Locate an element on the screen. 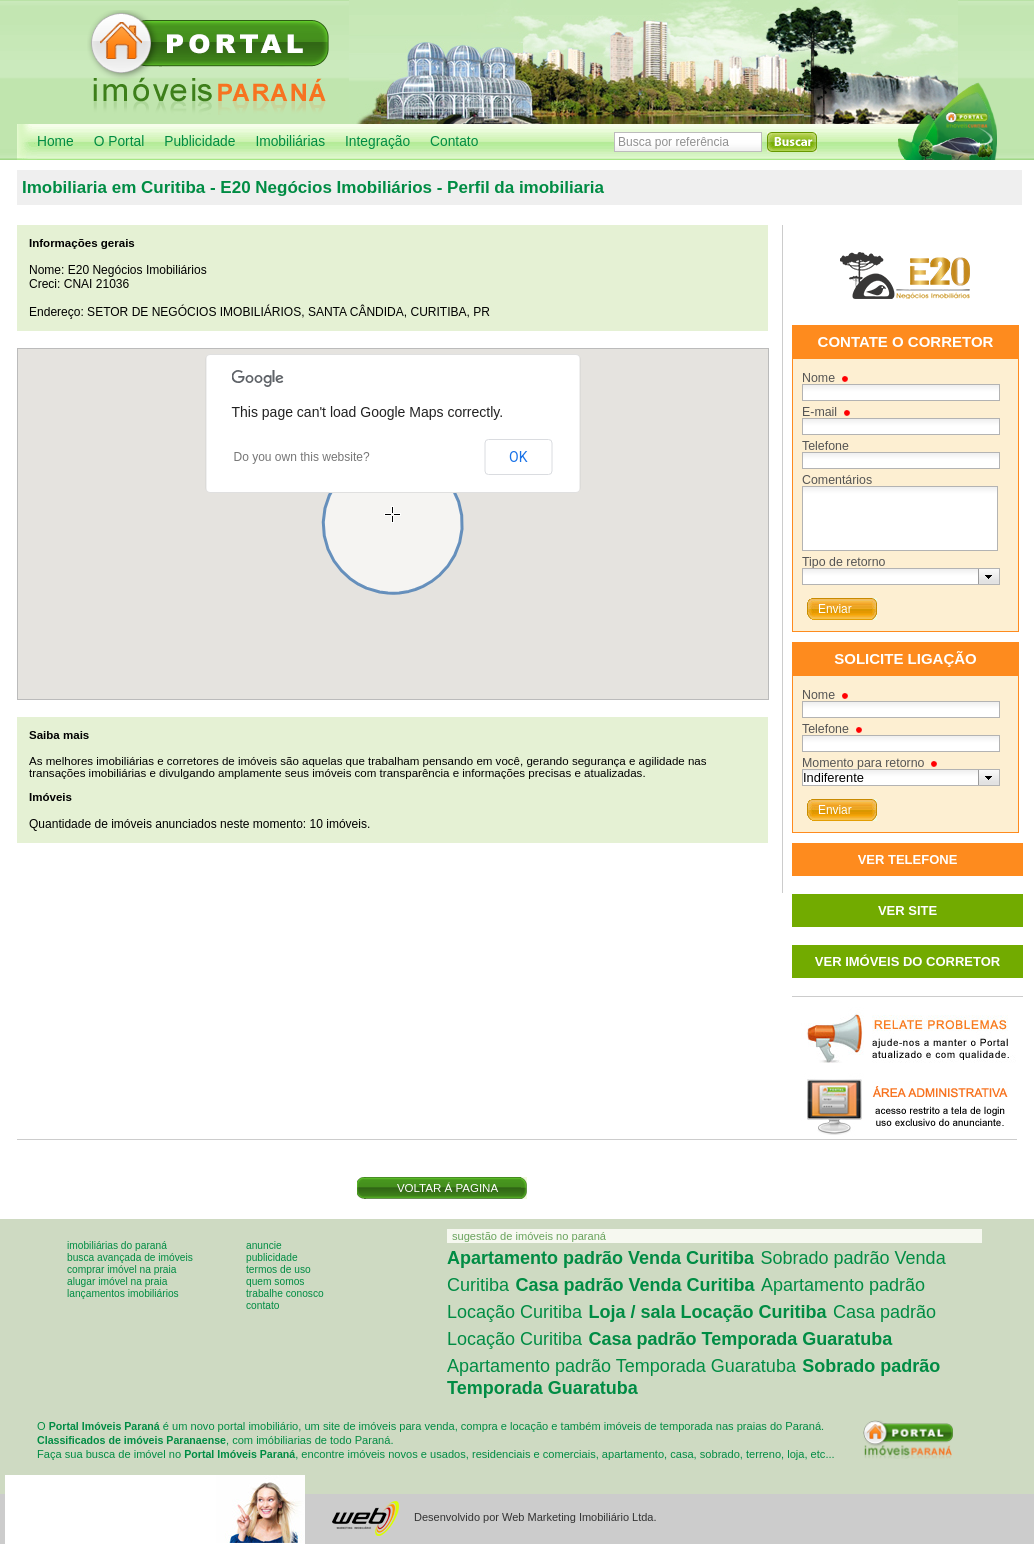  O Portal is located at coordinates (119, 141).